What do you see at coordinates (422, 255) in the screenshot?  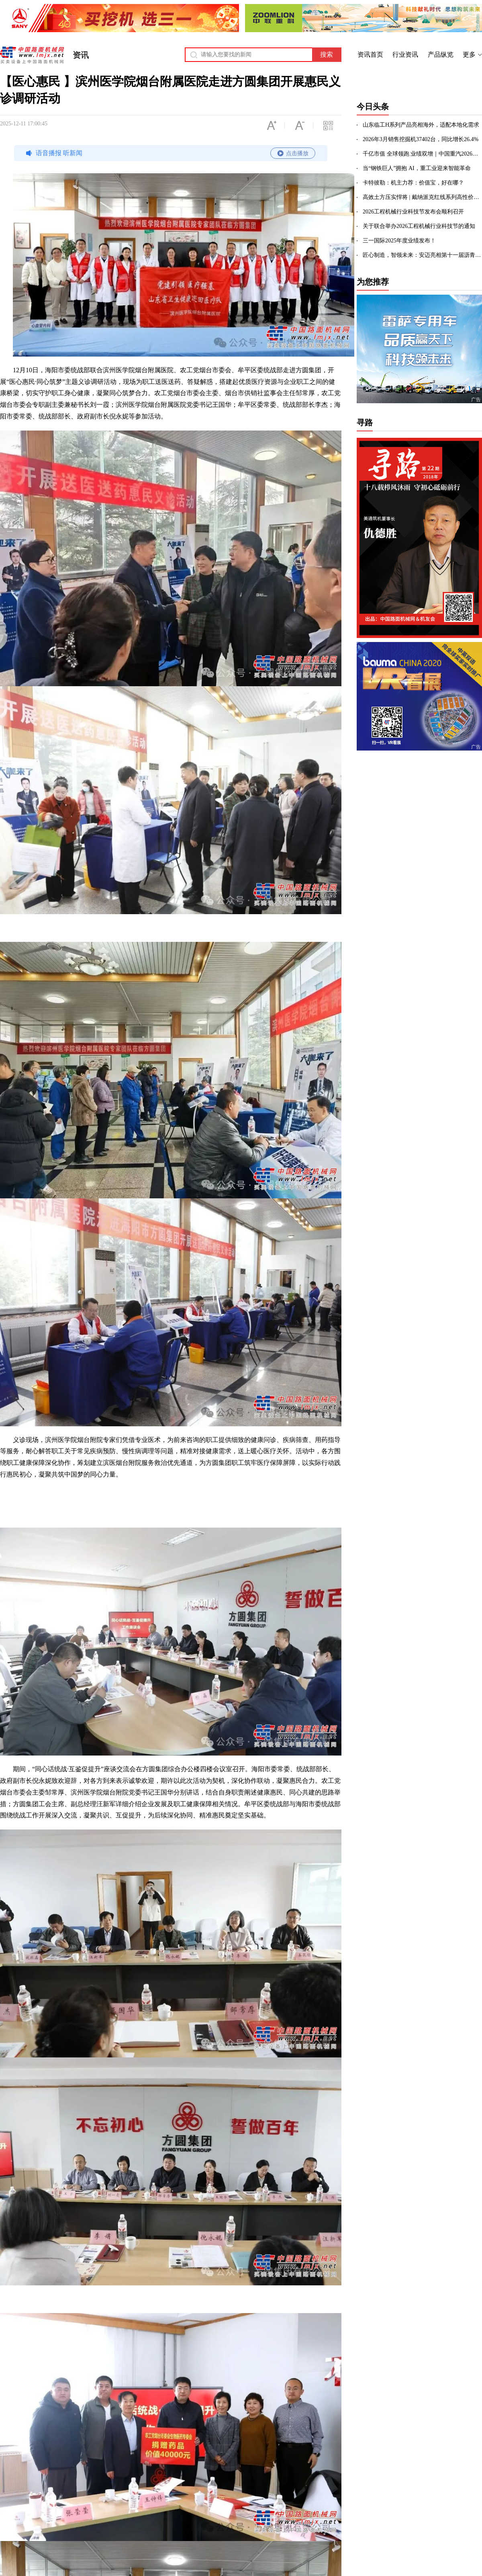 I see `匠心制造，智领未来：安迈亮相第十一届沥青路面养护技术大会` at bounding box center [422, 255].